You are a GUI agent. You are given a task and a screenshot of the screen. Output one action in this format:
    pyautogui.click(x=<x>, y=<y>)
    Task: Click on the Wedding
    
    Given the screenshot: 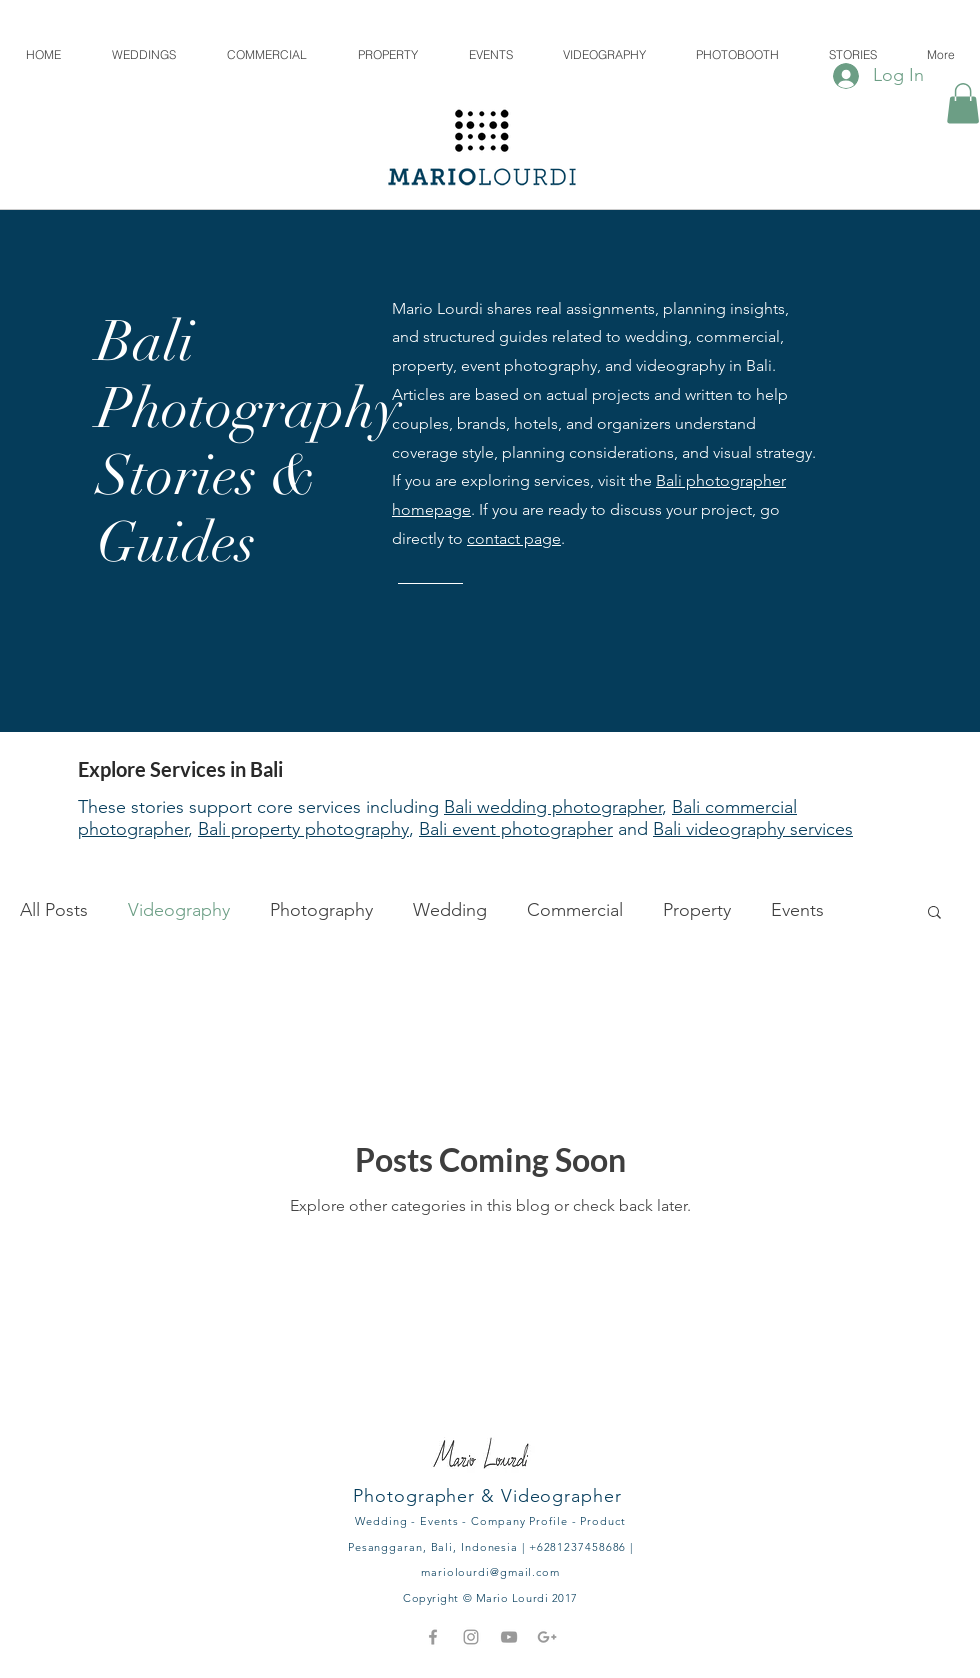 What is the action you would take?
    pyautogui.click(x=450, y=910)
    